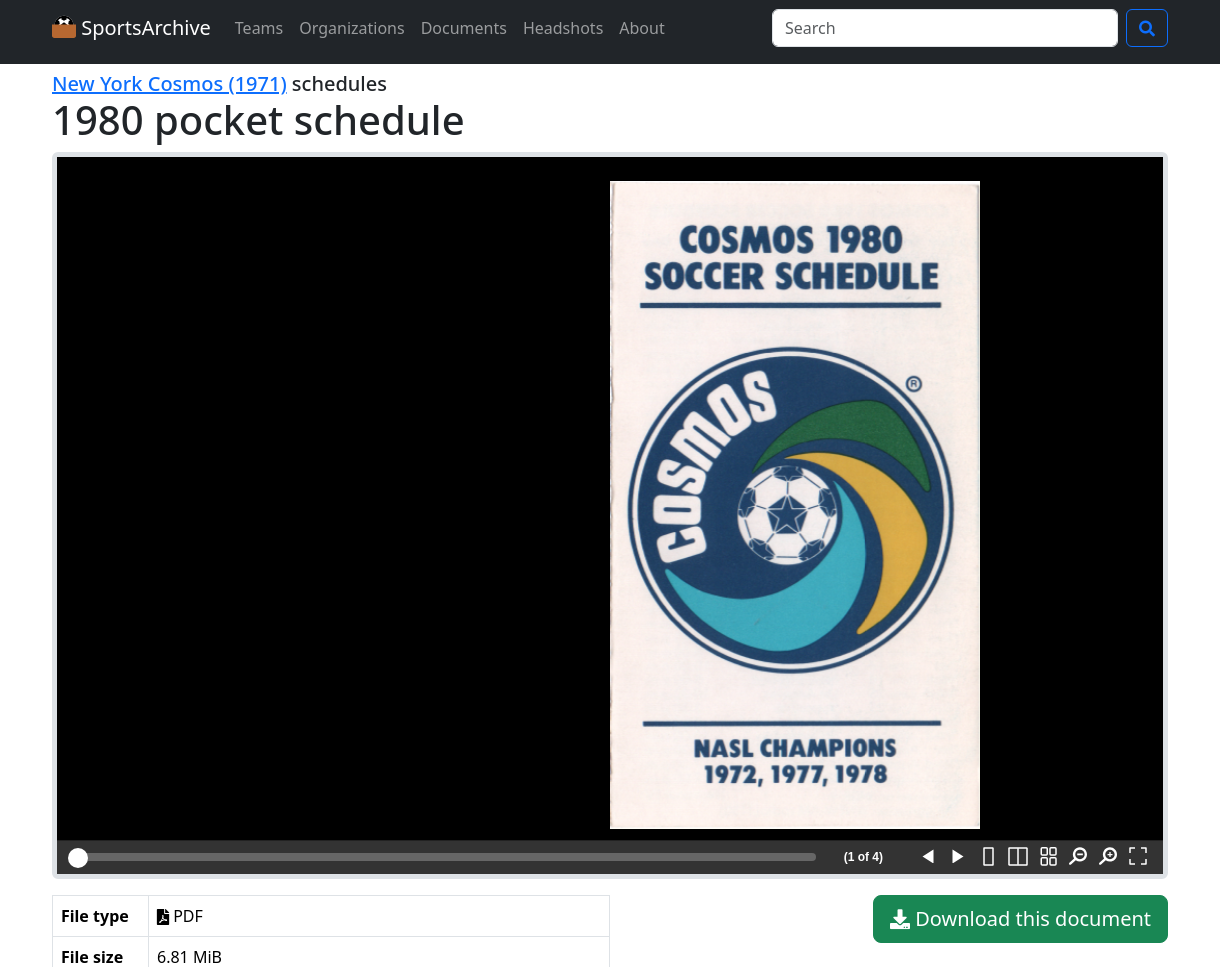 Image resolution: width=1220 pixels, height=967 pixels. What do you see at coordinates (563, 28) in the screenshot?
I see `Headshots` at bounding box center [563, 28].